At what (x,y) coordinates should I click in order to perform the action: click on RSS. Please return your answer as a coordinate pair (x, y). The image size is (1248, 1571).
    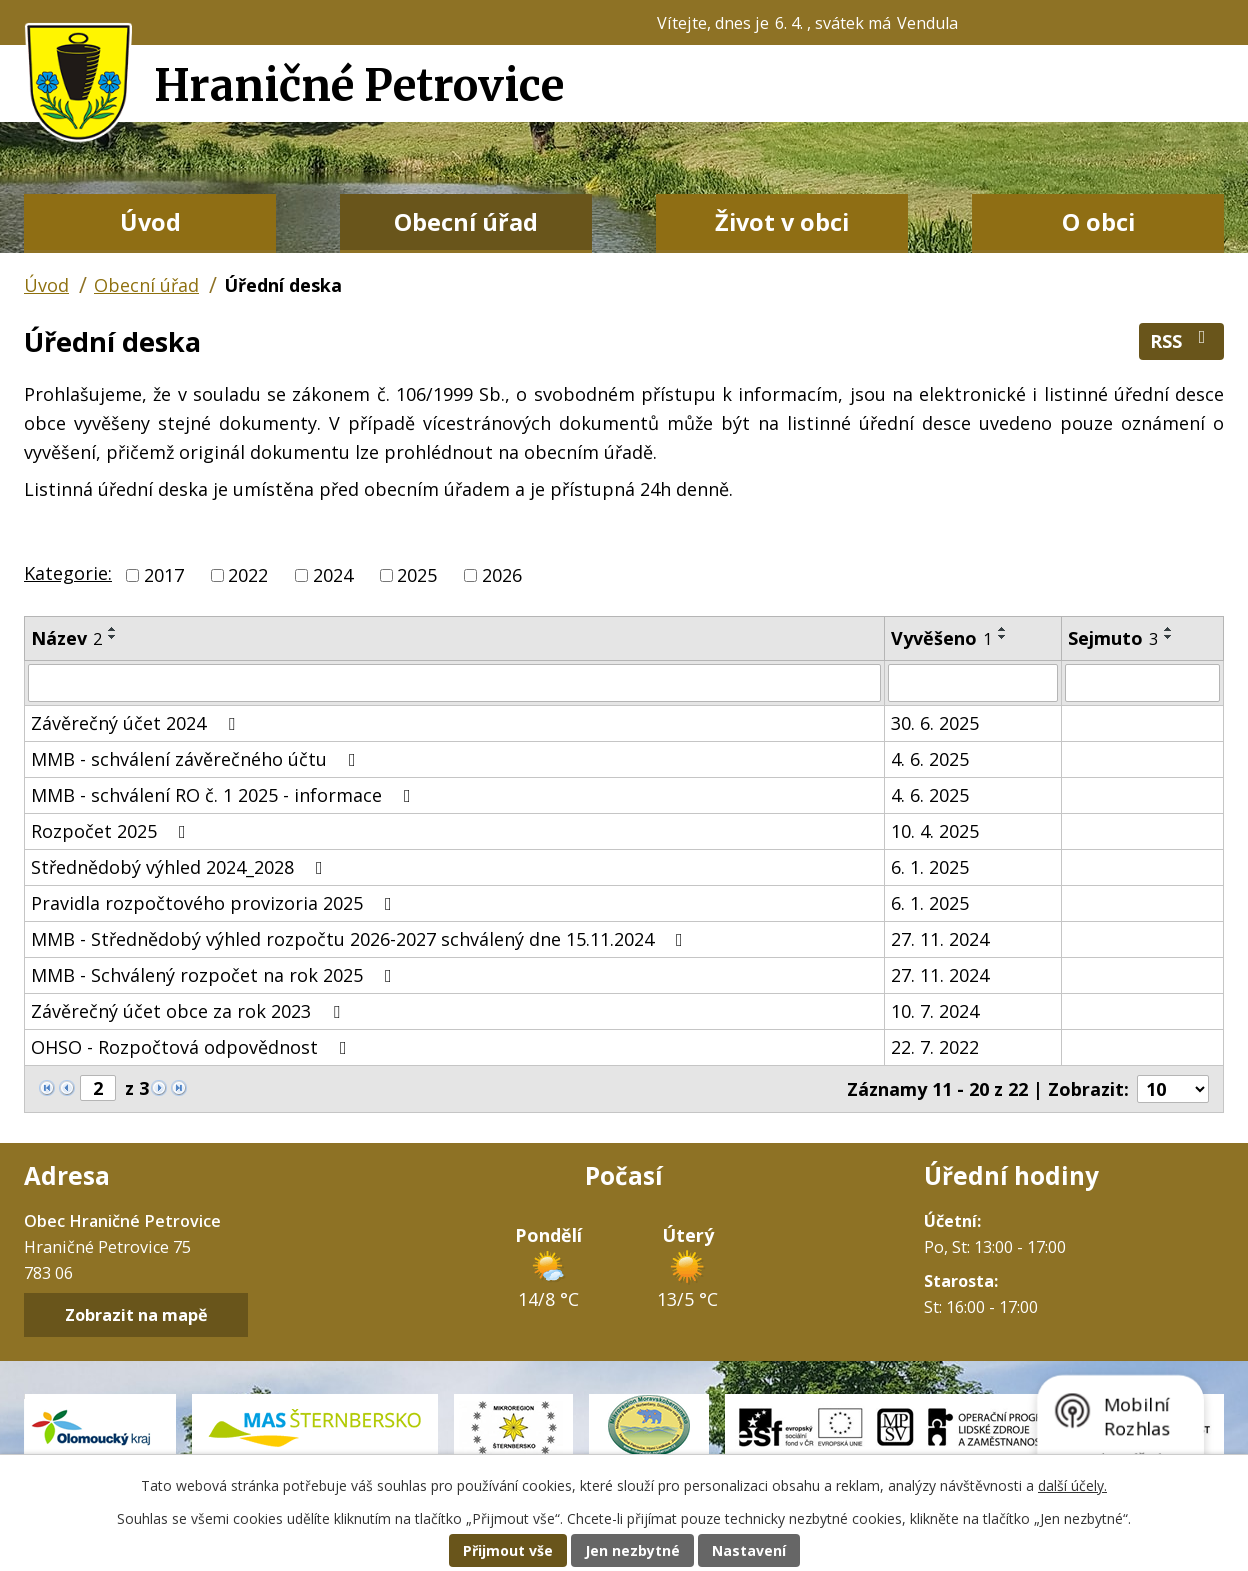
    Looking at the image, I should click on (1182, 340).